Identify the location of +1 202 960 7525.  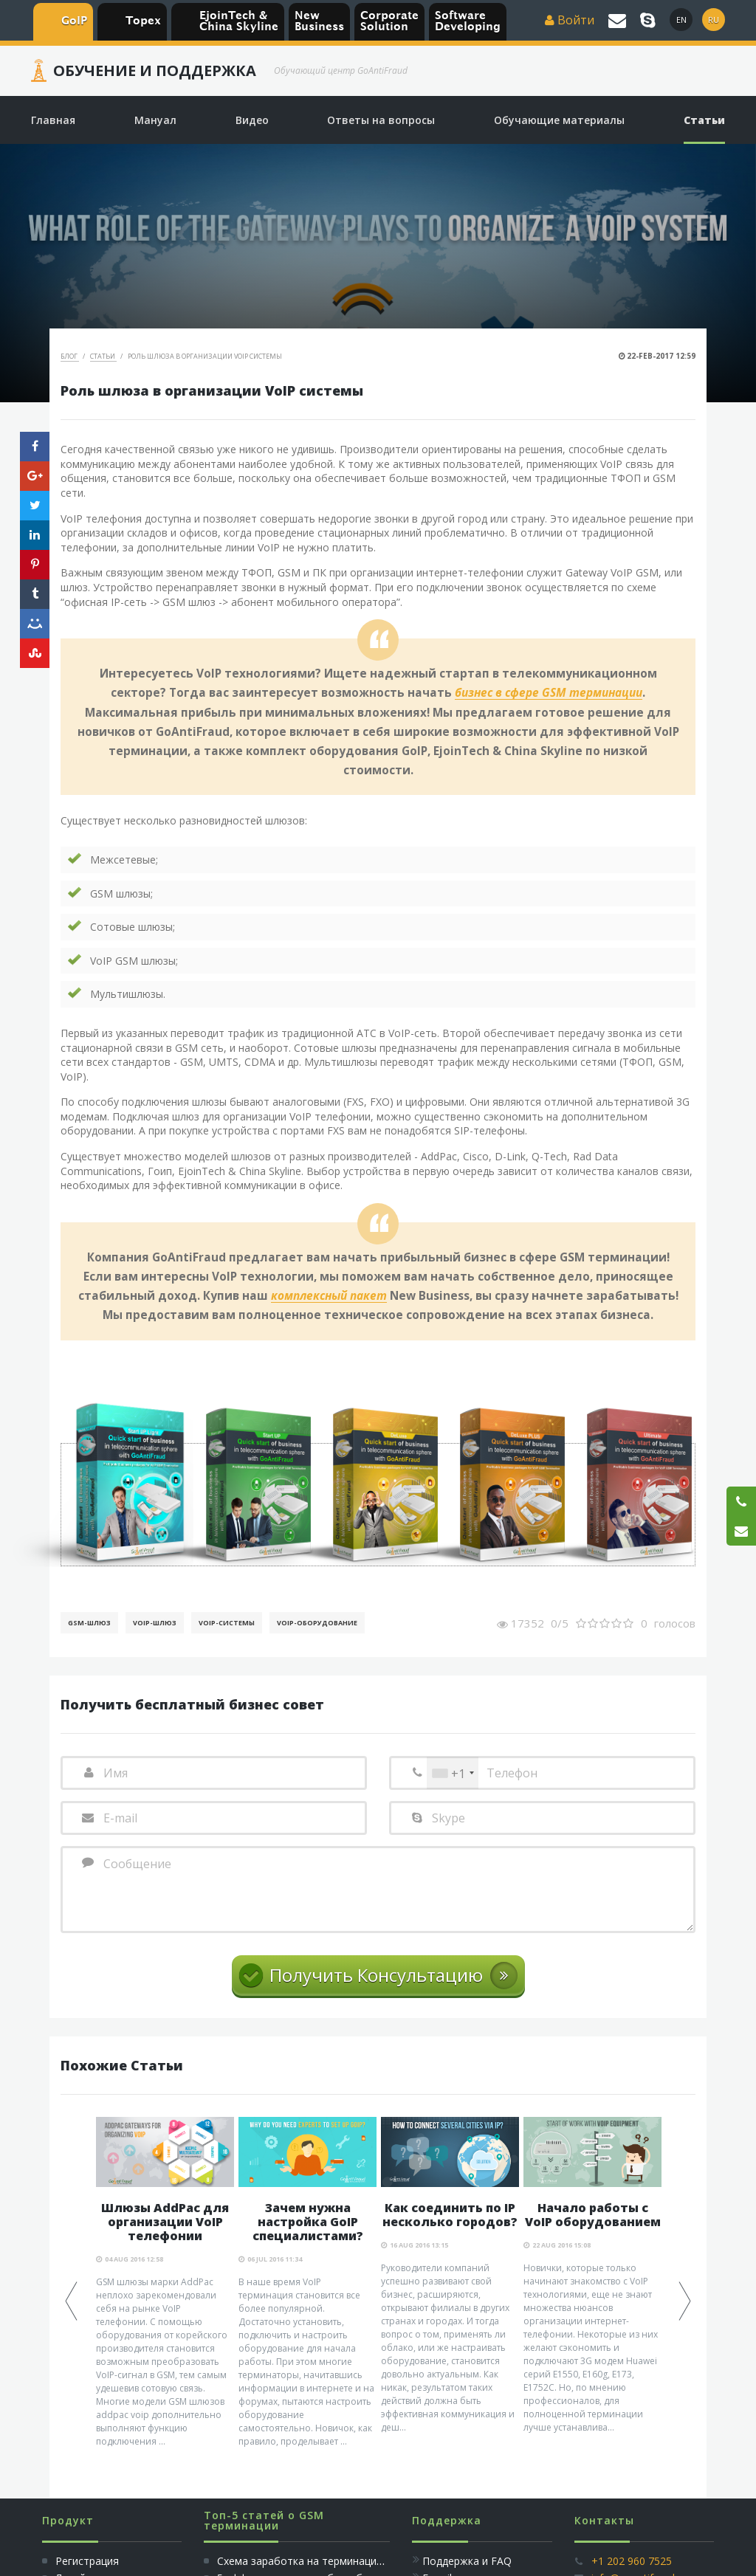
(631, 2561).